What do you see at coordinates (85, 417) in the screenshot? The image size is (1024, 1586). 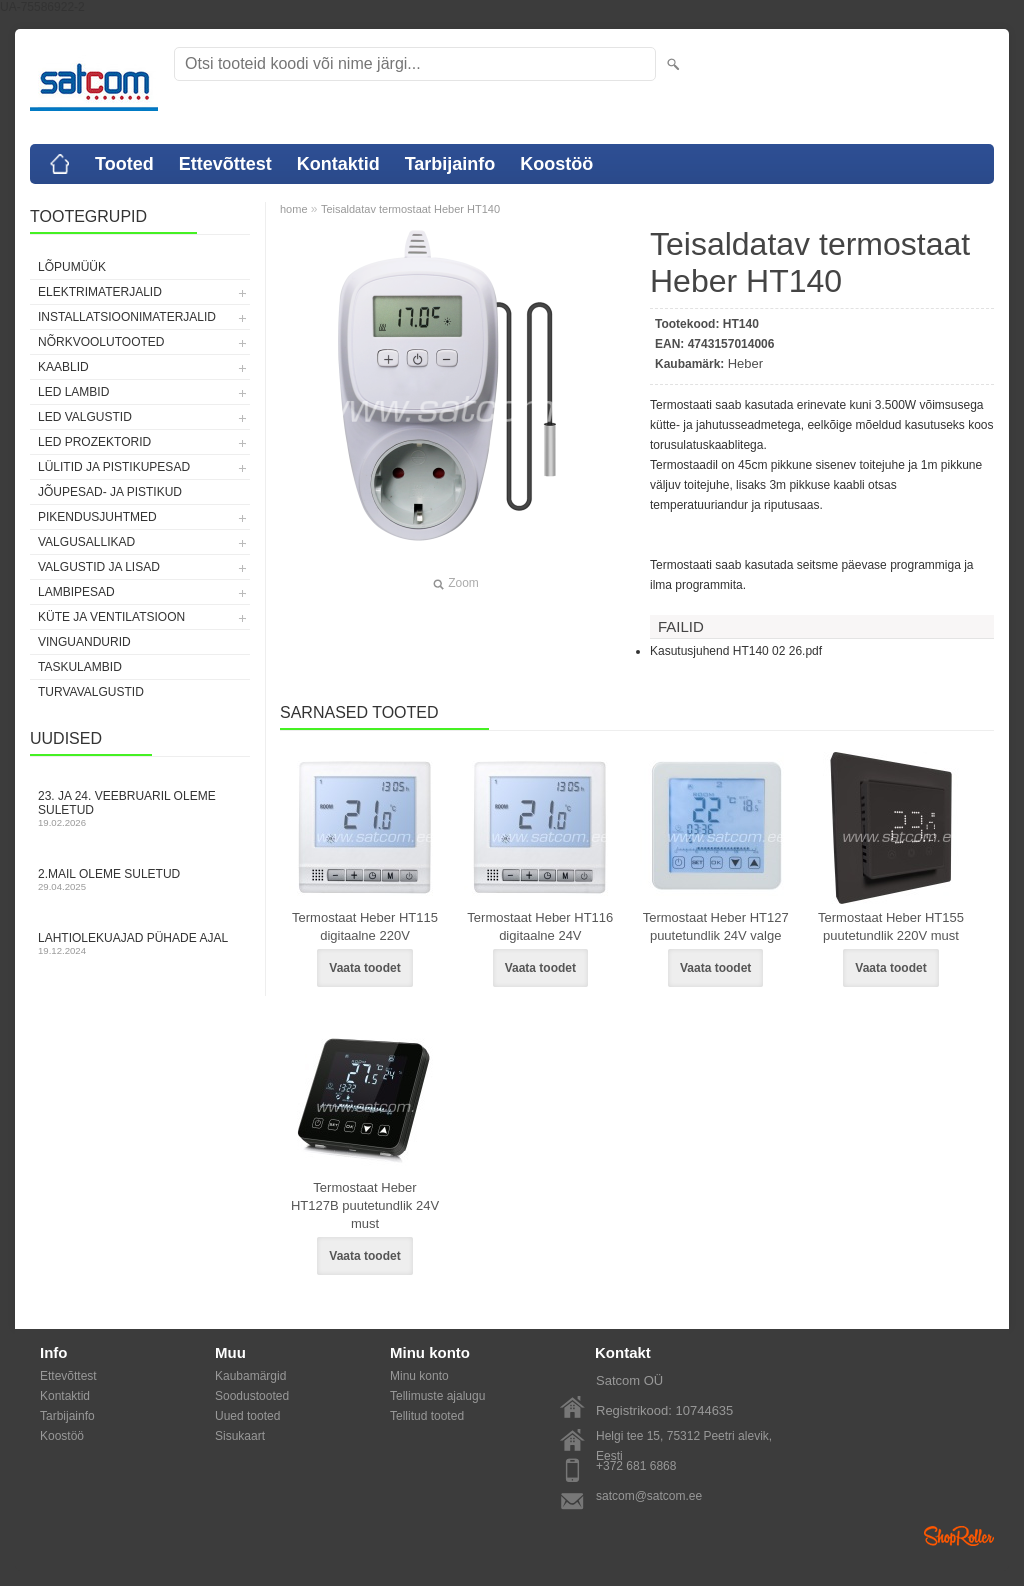 I see `LED valgustid` at bounding box center [85, 417].